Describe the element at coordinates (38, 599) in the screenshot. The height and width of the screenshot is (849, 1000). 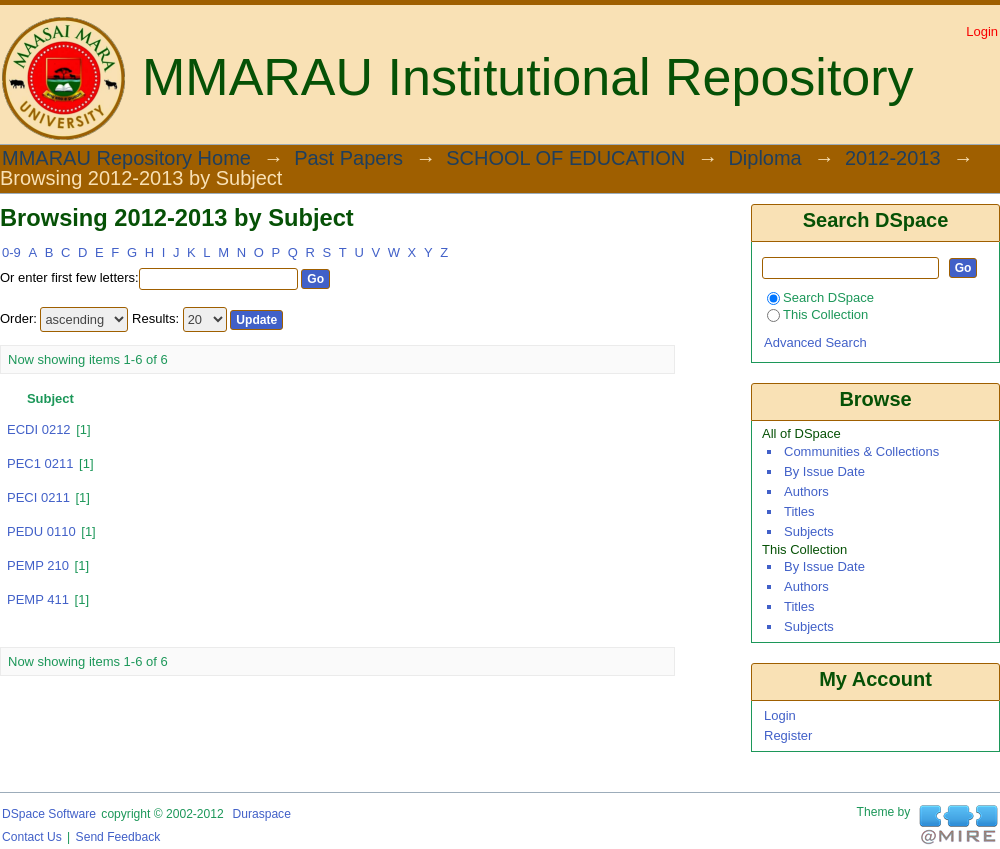
I see `PEMP 411` at that location.